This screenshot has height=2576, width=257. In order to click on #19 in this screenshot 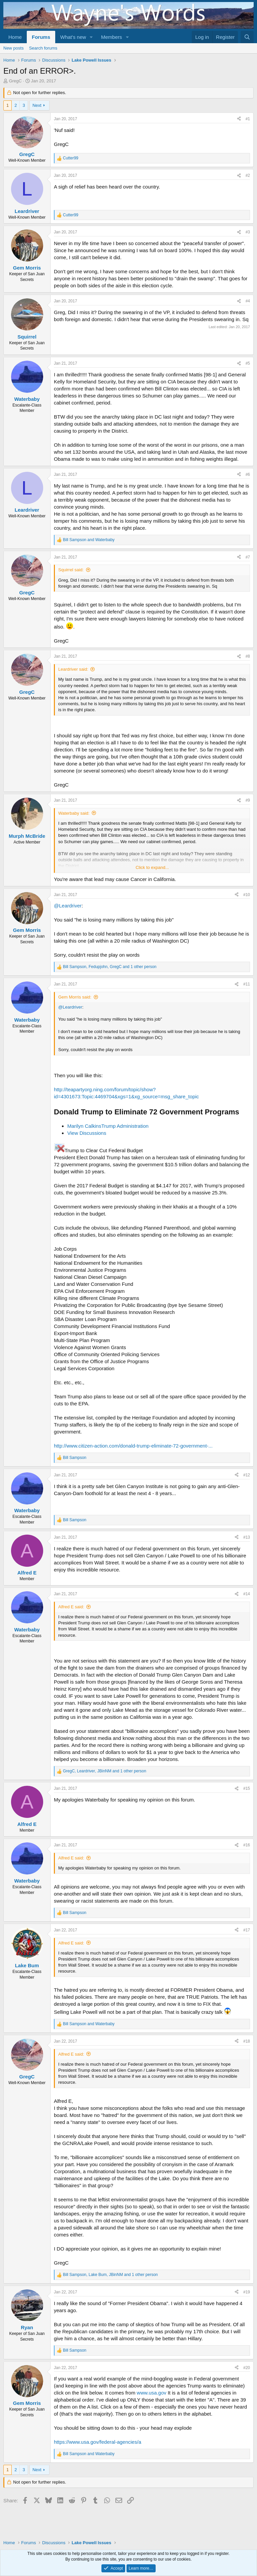, I will do `click(246, 2292)`.